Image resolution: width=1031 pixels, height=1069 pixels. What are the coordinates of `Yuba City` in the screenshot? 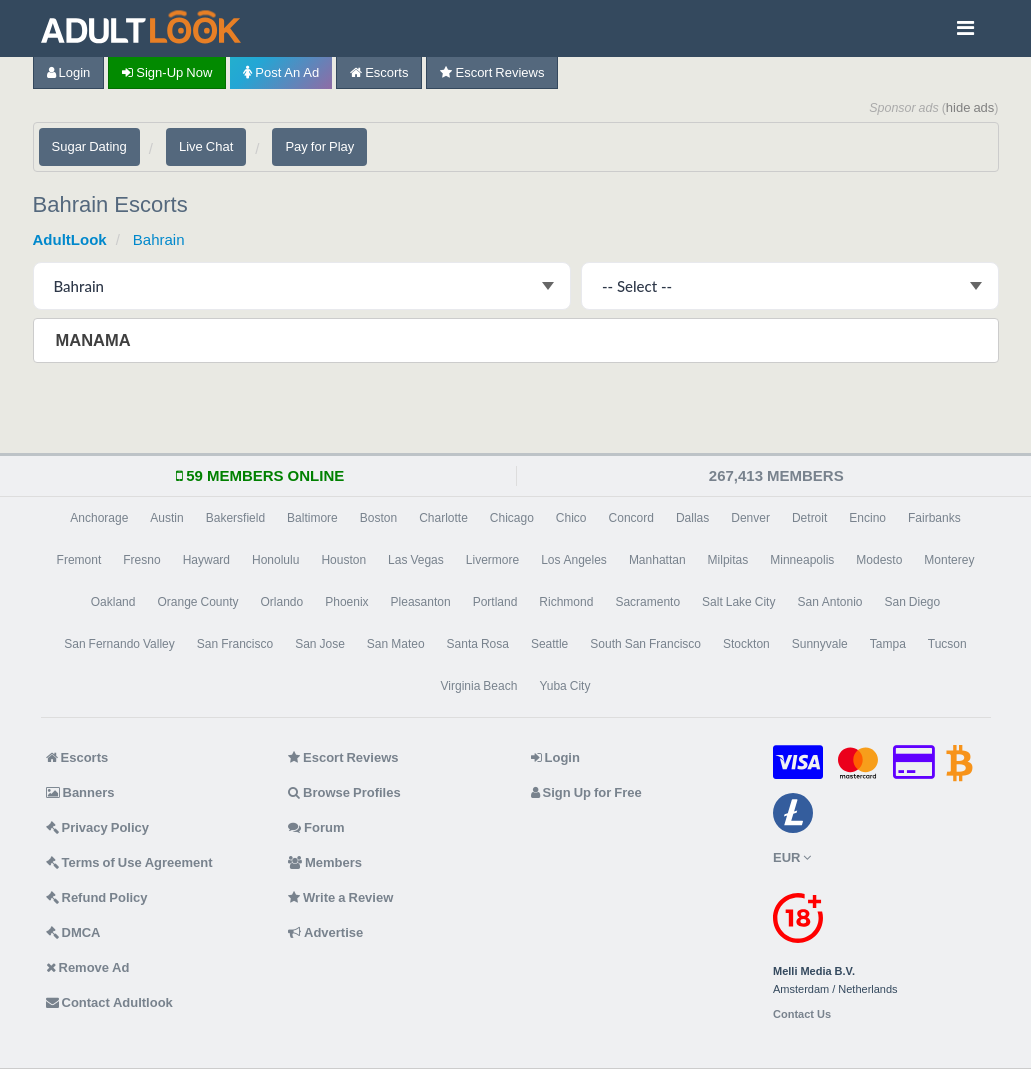 It's located at (564, 686).